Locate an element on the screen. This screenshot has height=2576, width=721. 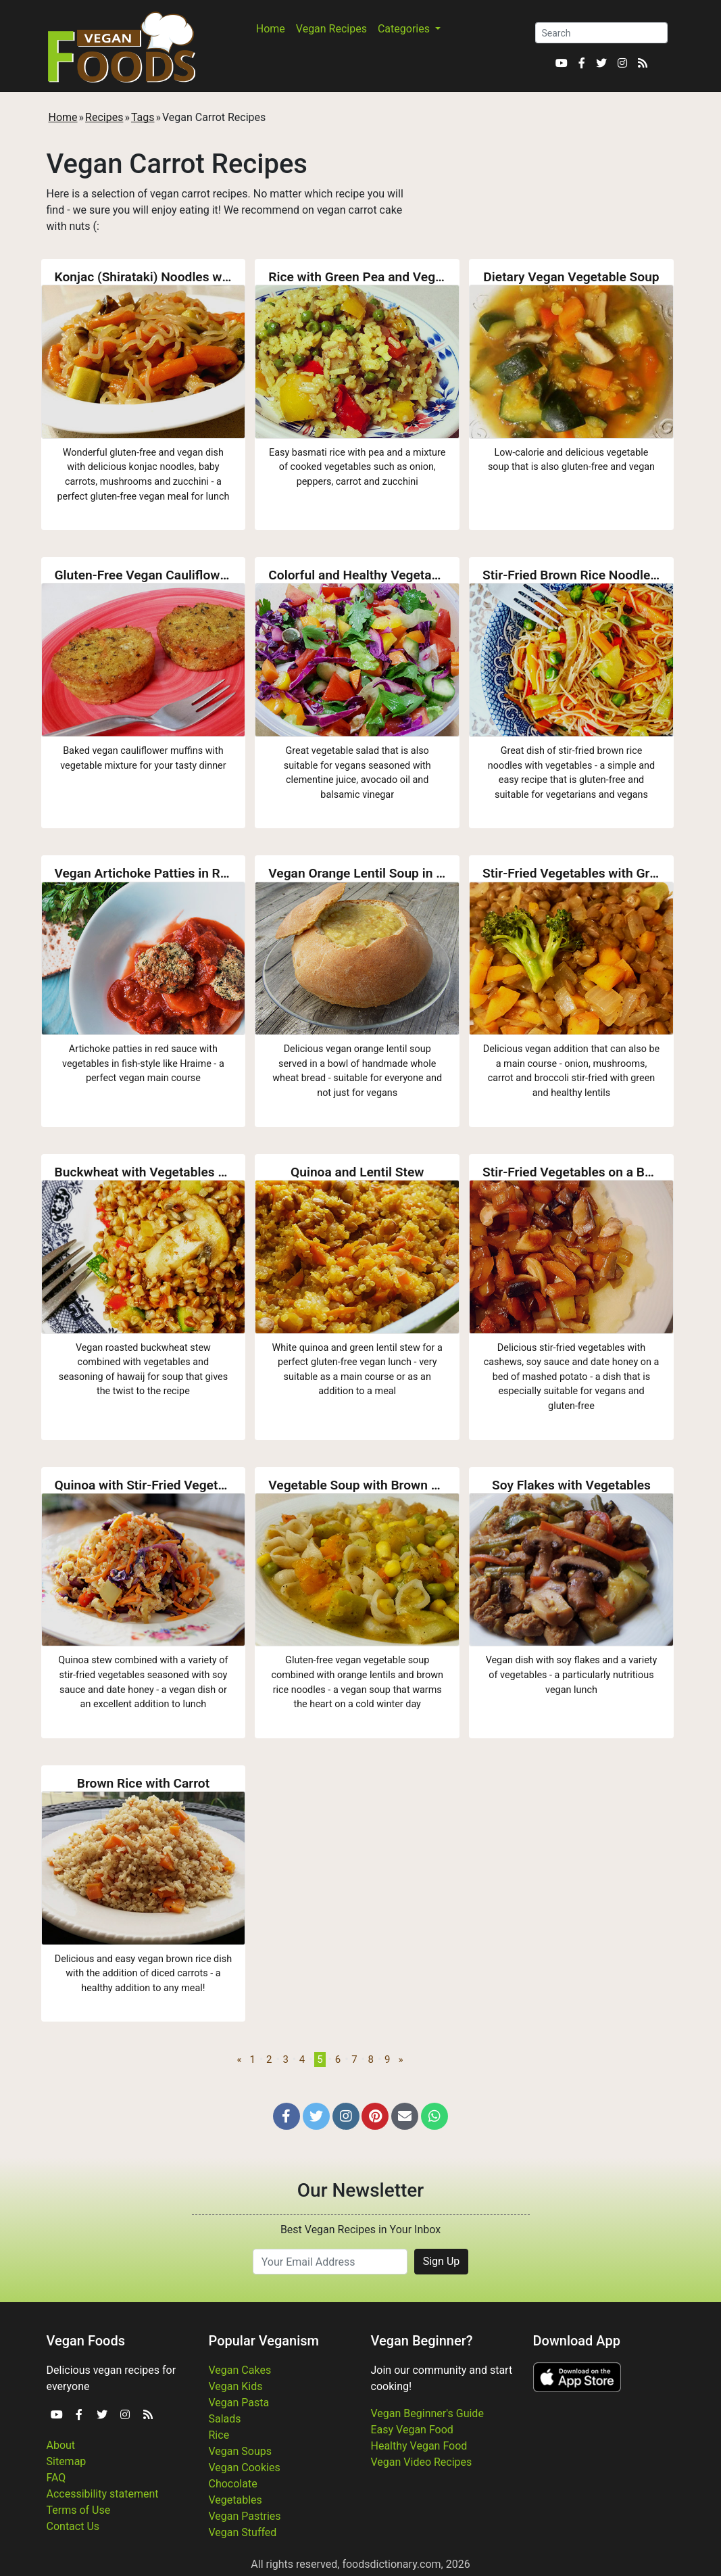
Popular Veganism is located at coordinates (264, 2341).